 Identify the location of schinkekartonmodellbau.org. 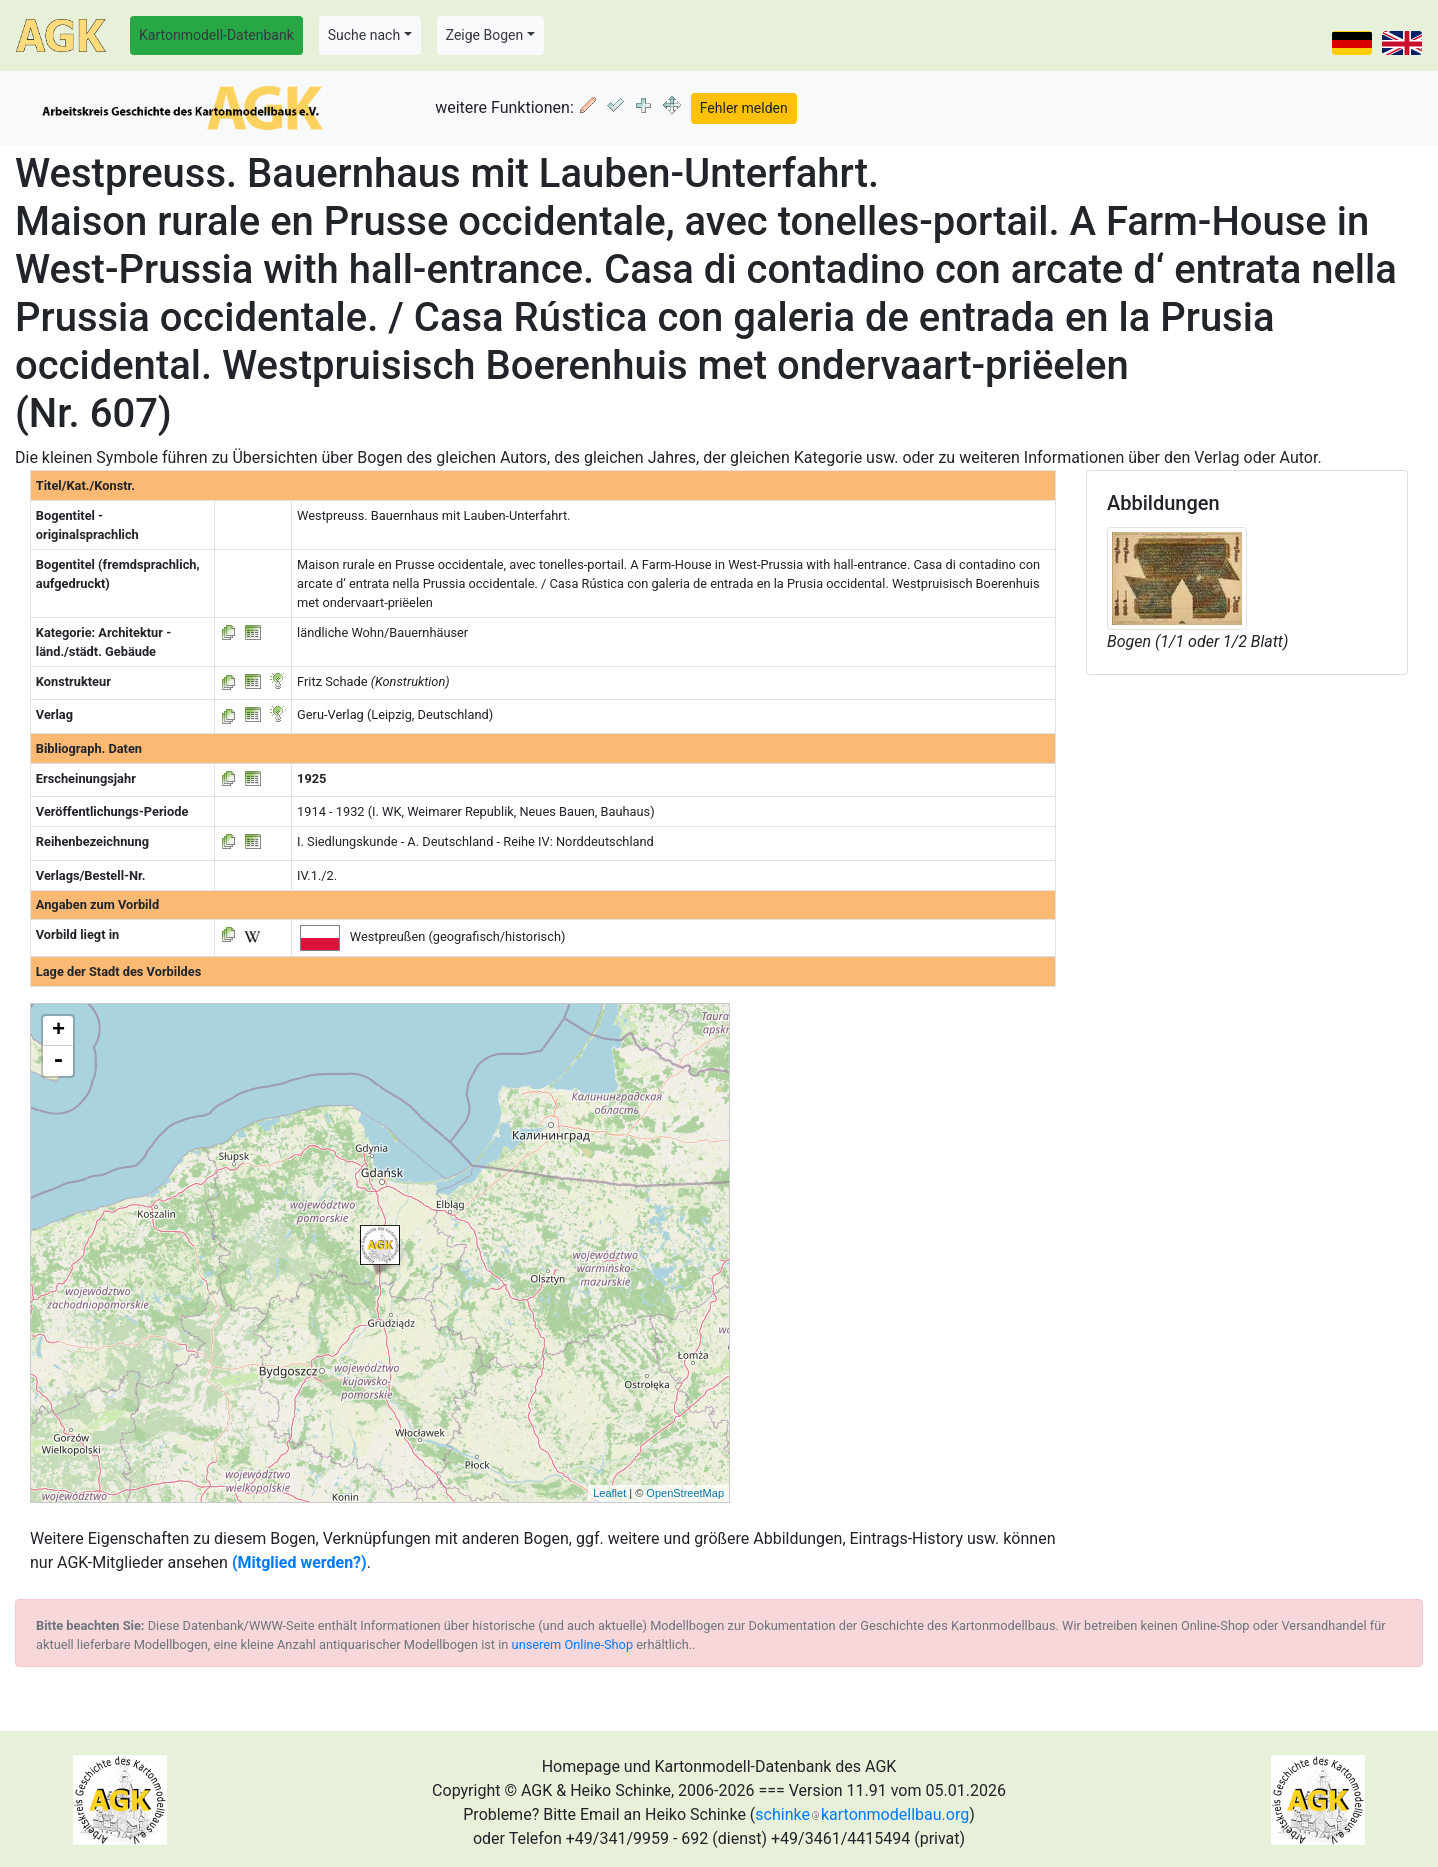
(862, 1814).